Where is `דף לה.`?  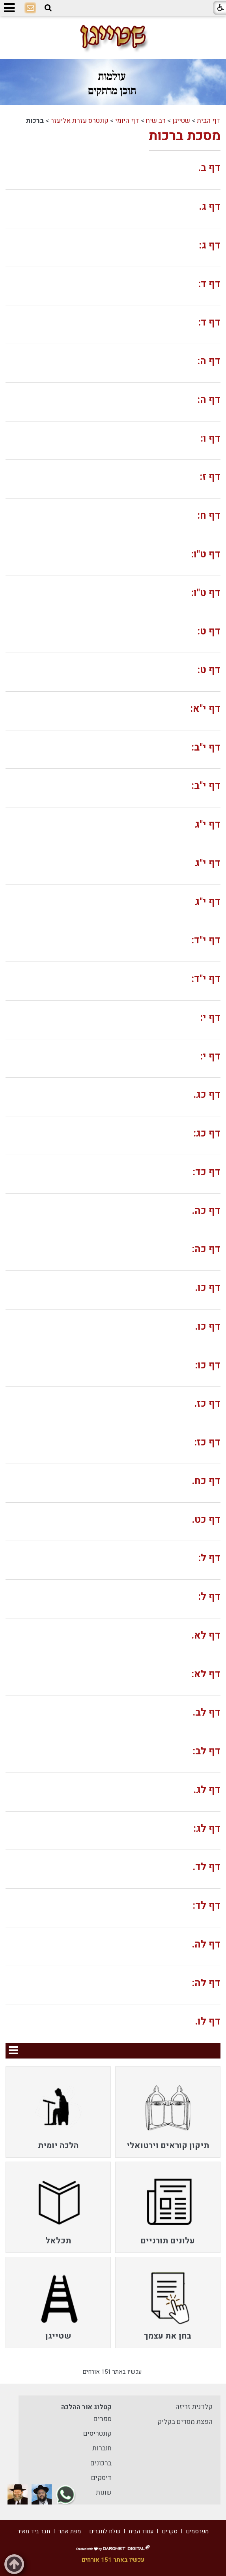 דף לה. is located at coordinates (206, 1944).